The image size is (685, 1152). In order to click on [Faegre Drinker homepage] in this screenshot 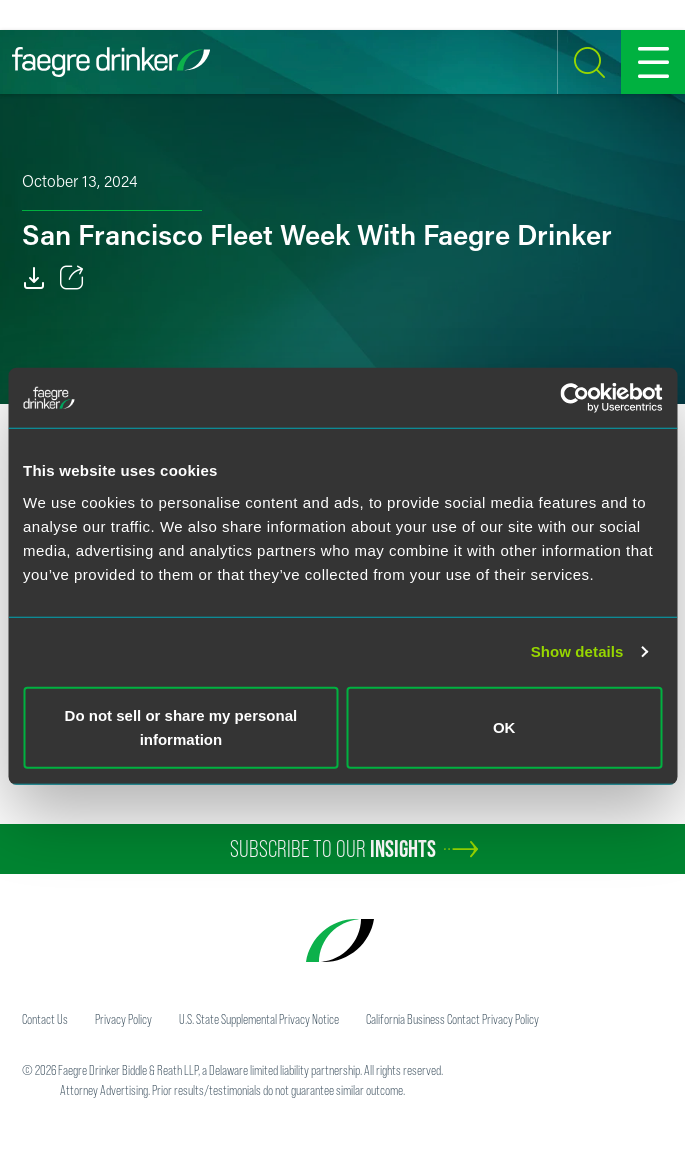, I will do `click(111, 62)`.